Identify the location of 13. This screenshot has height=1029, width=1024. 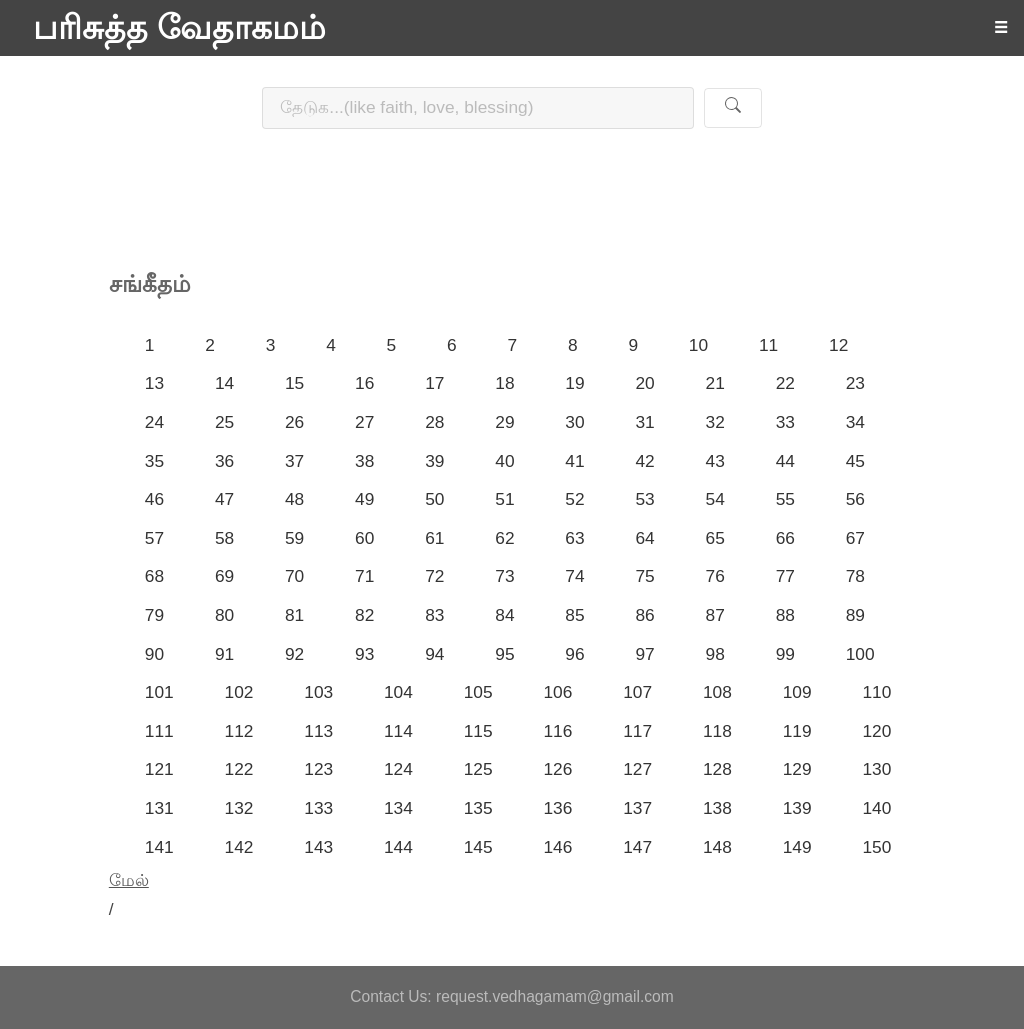
(154, 383).